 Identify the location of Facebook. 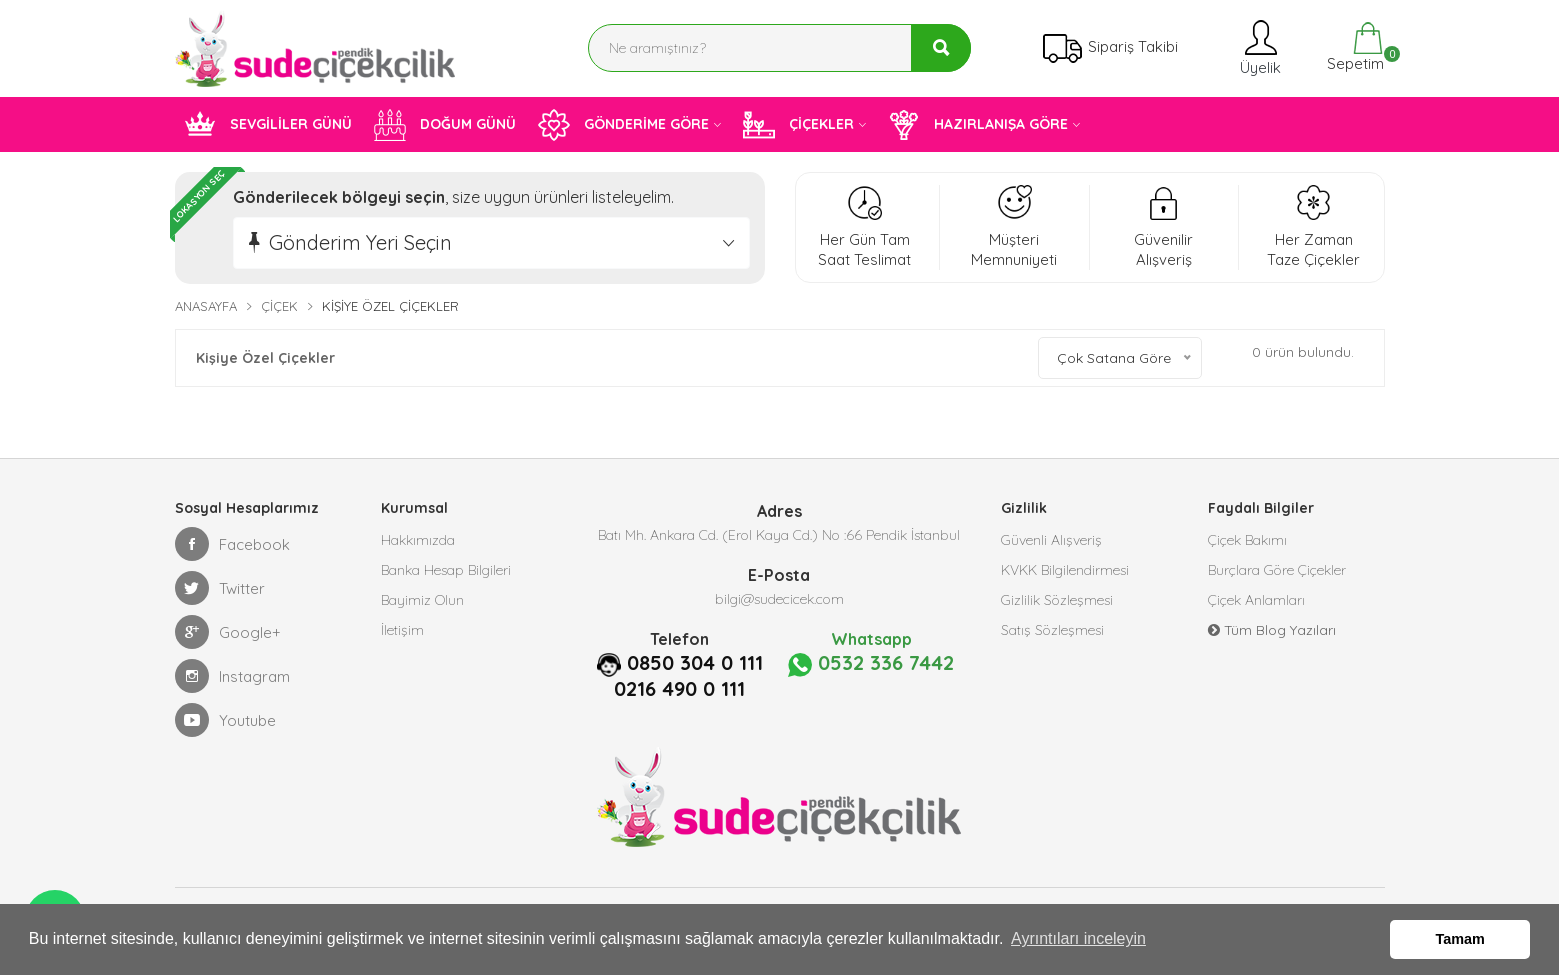
(232, 544).